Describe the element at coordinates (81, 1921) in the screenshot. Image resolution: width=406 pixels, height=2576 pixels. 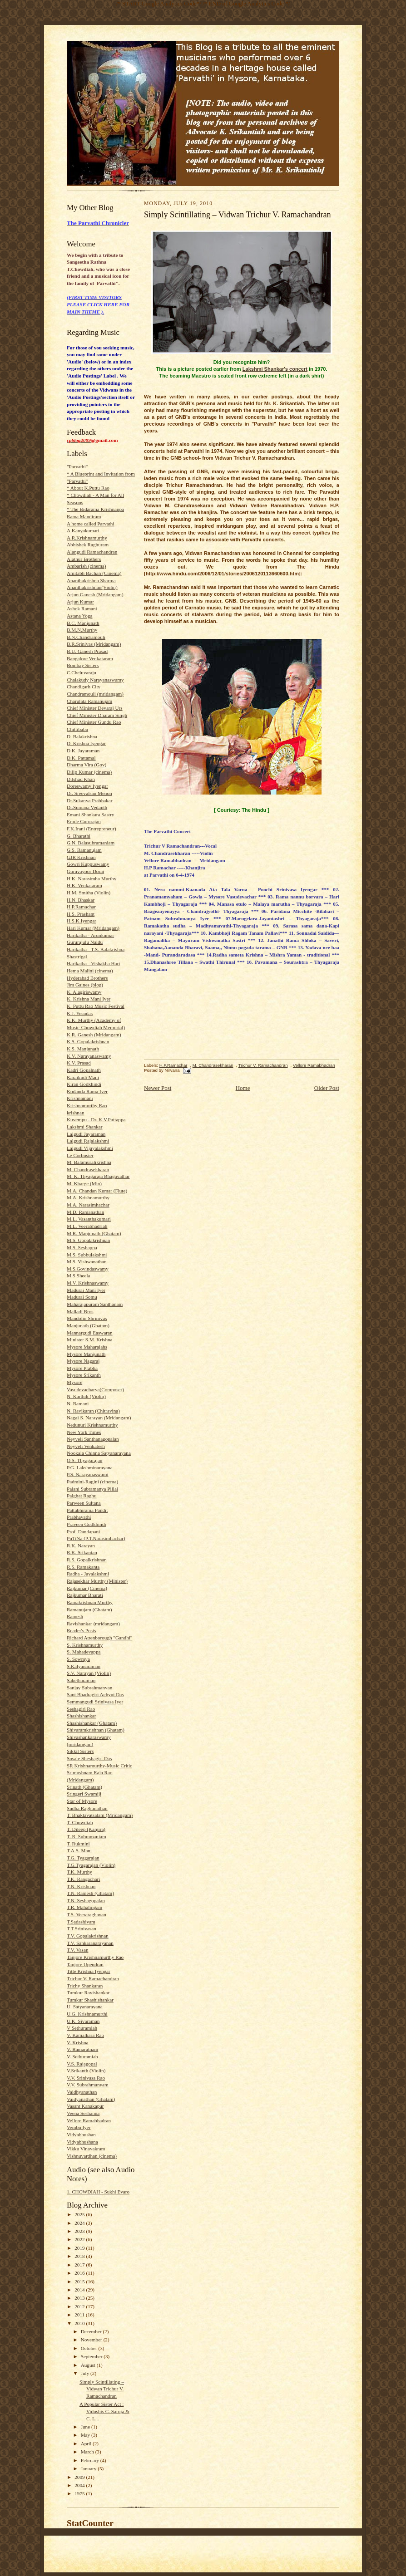
I see `T.Sadashivam` at that location.